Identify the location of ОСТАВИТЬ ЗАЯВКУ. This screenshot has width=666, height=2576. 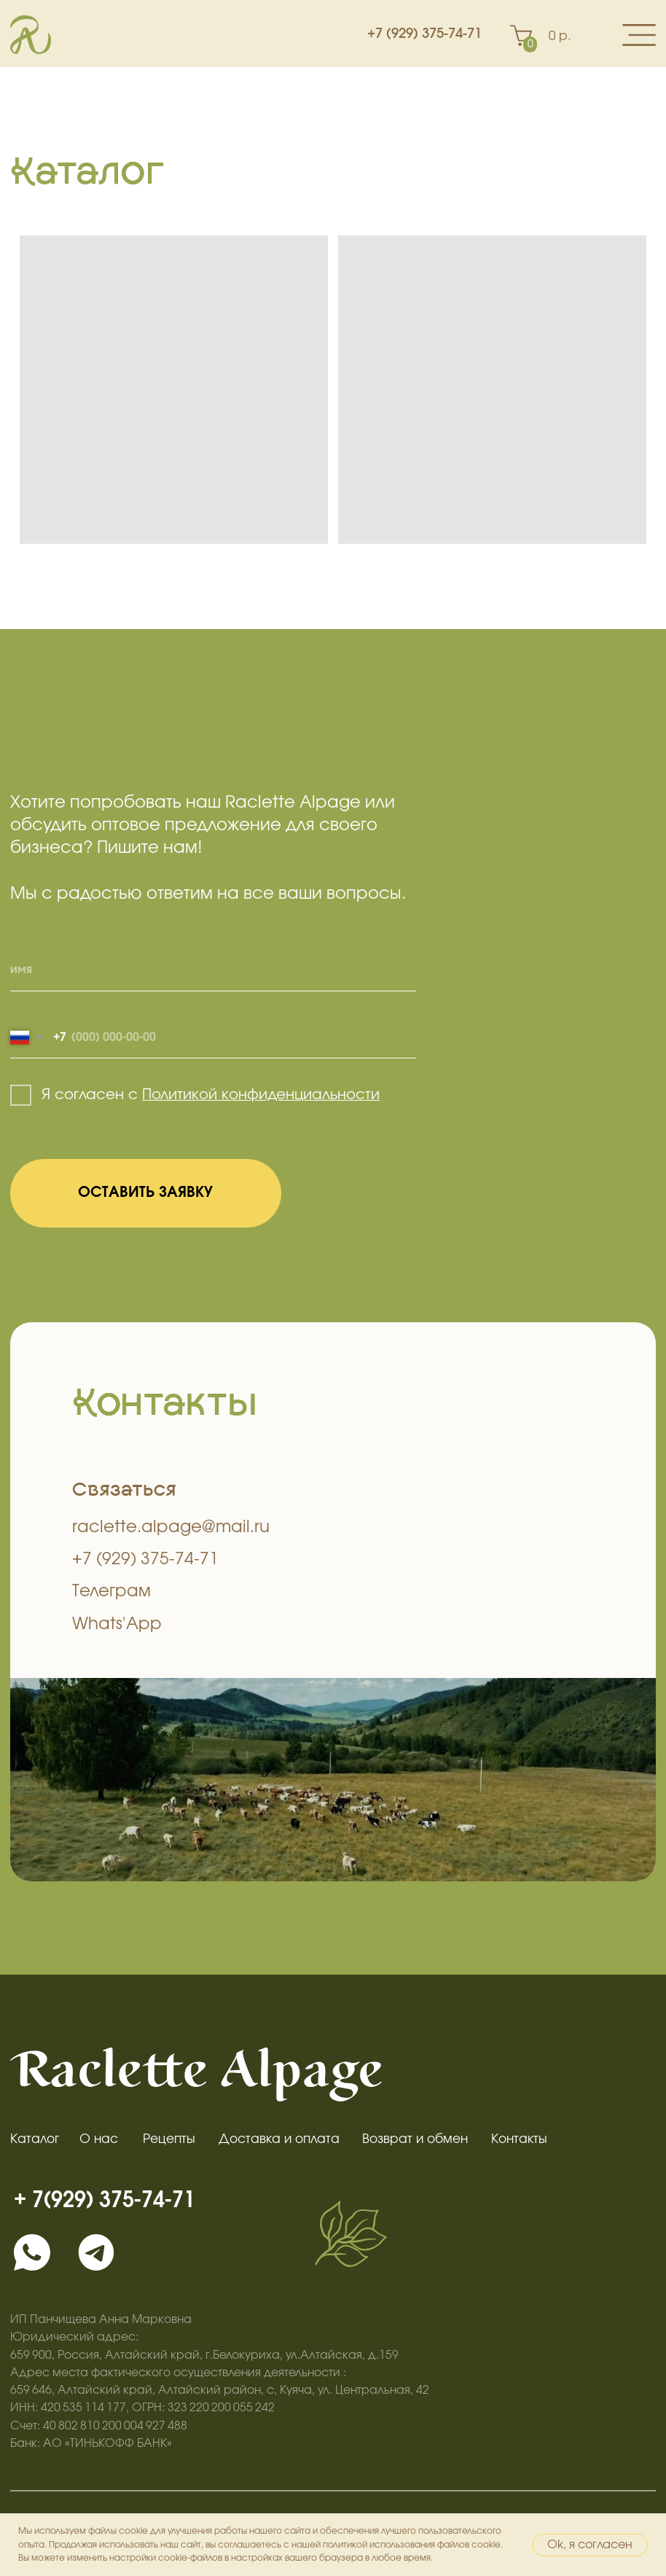
(145, 1192).